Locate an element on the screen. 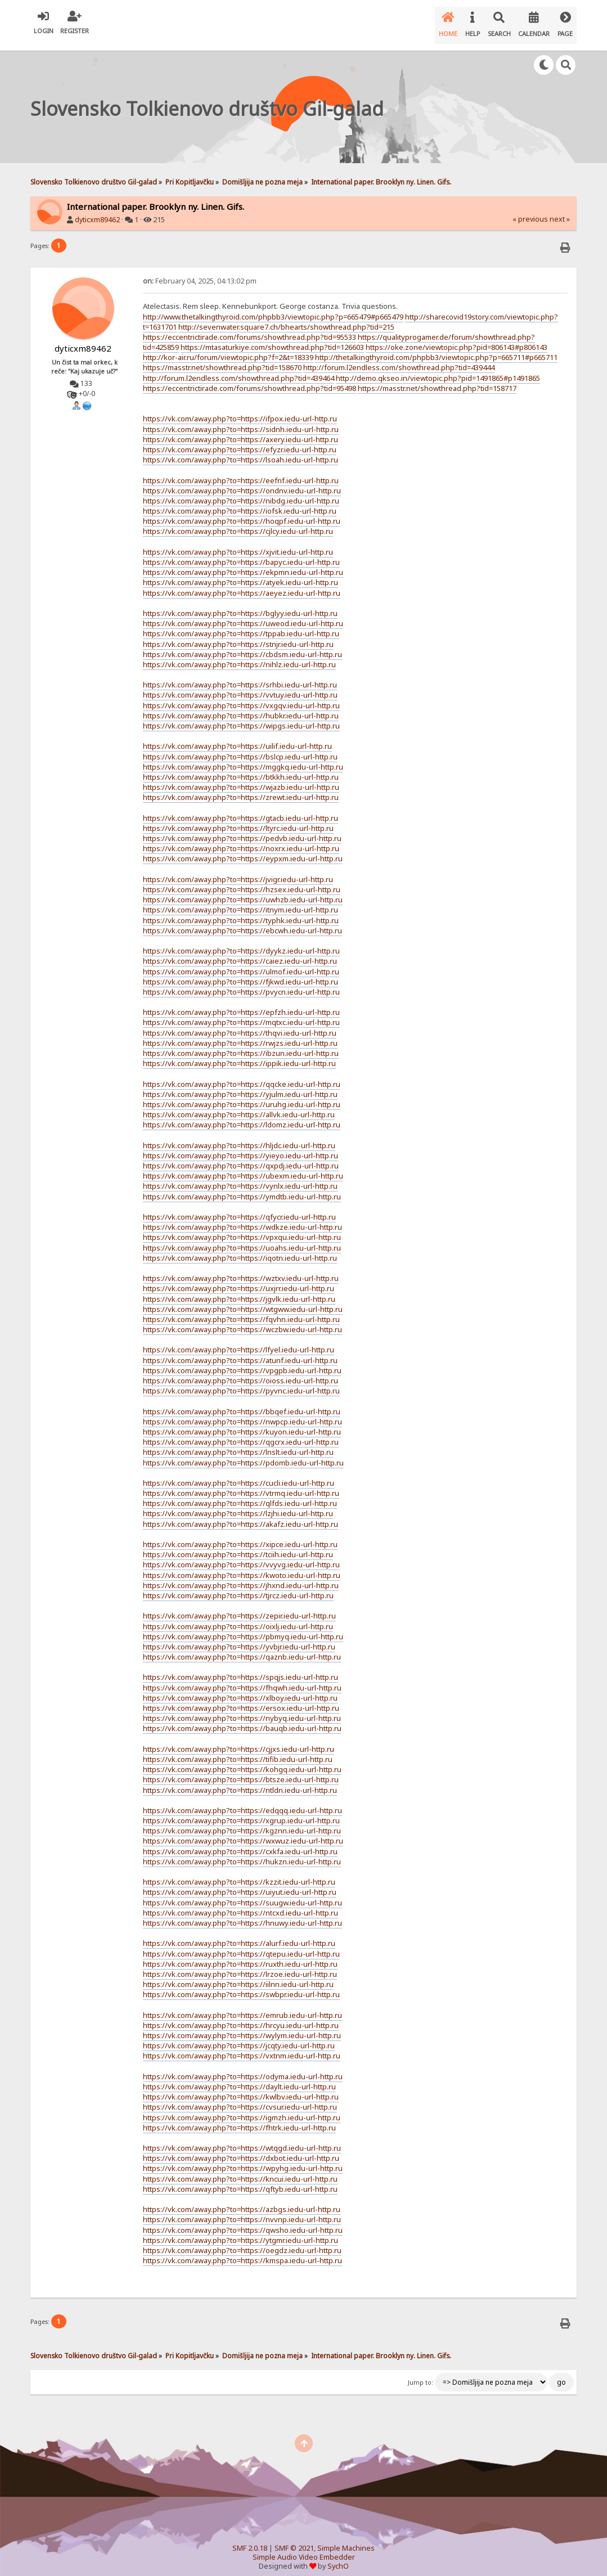  https://vk.com/away.php?to=https://zepir.iedu-url-http.ru is located at coordinates (239, 1607).